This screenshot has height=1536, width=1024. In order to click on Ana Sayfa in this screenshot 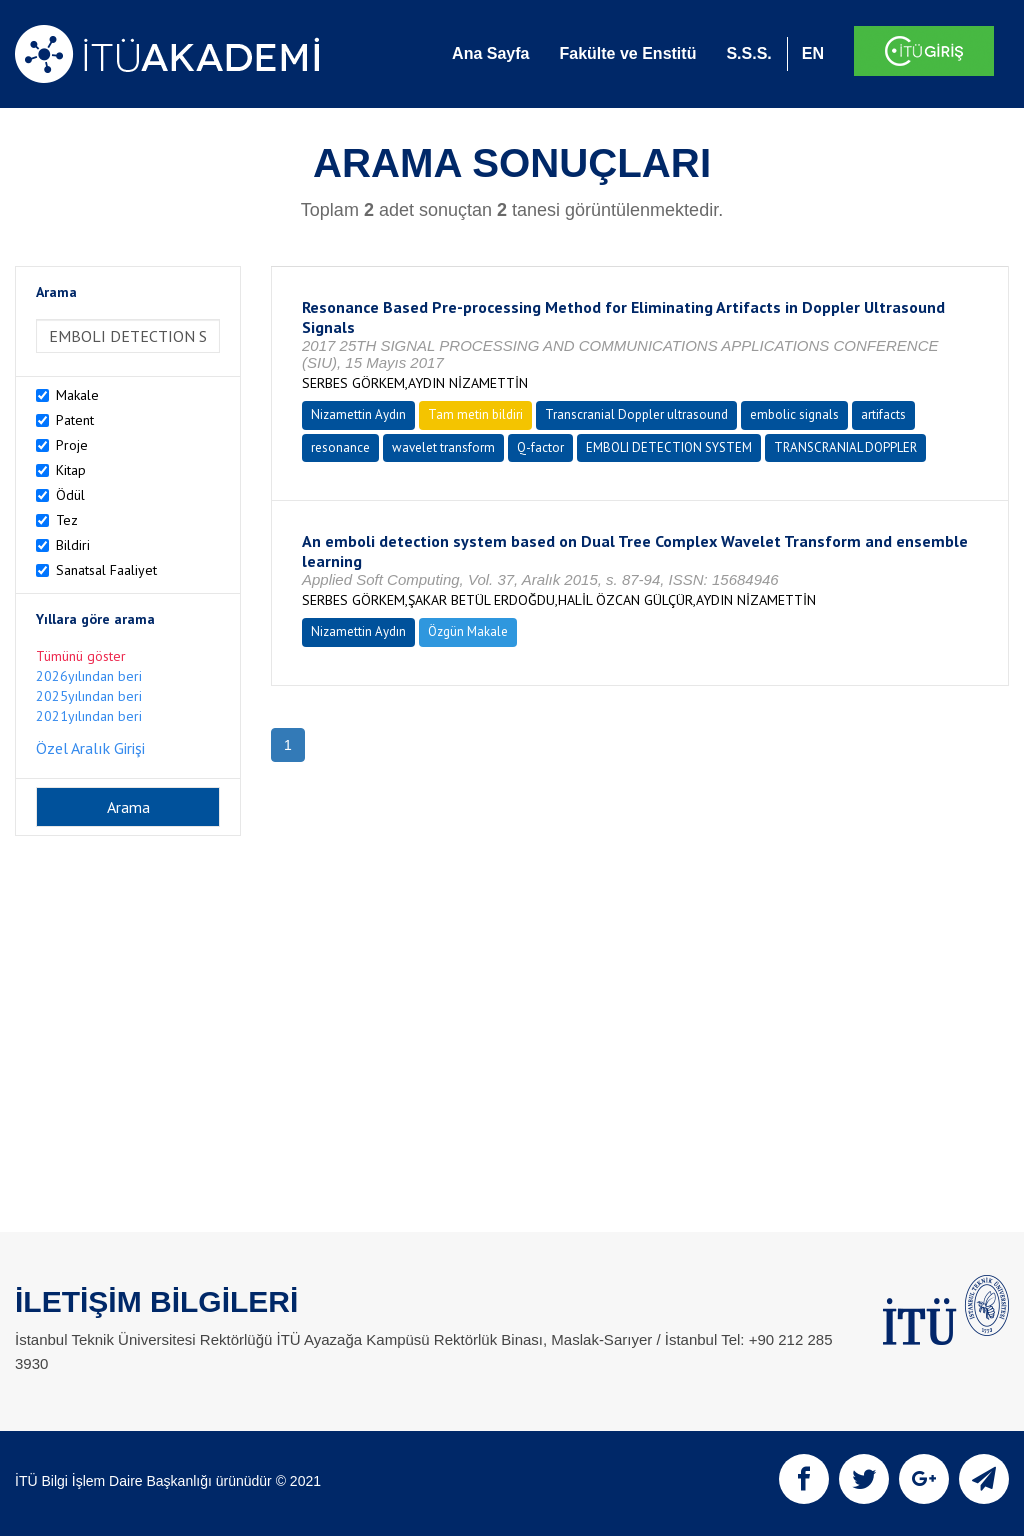, I will do `click(490, 53)`.